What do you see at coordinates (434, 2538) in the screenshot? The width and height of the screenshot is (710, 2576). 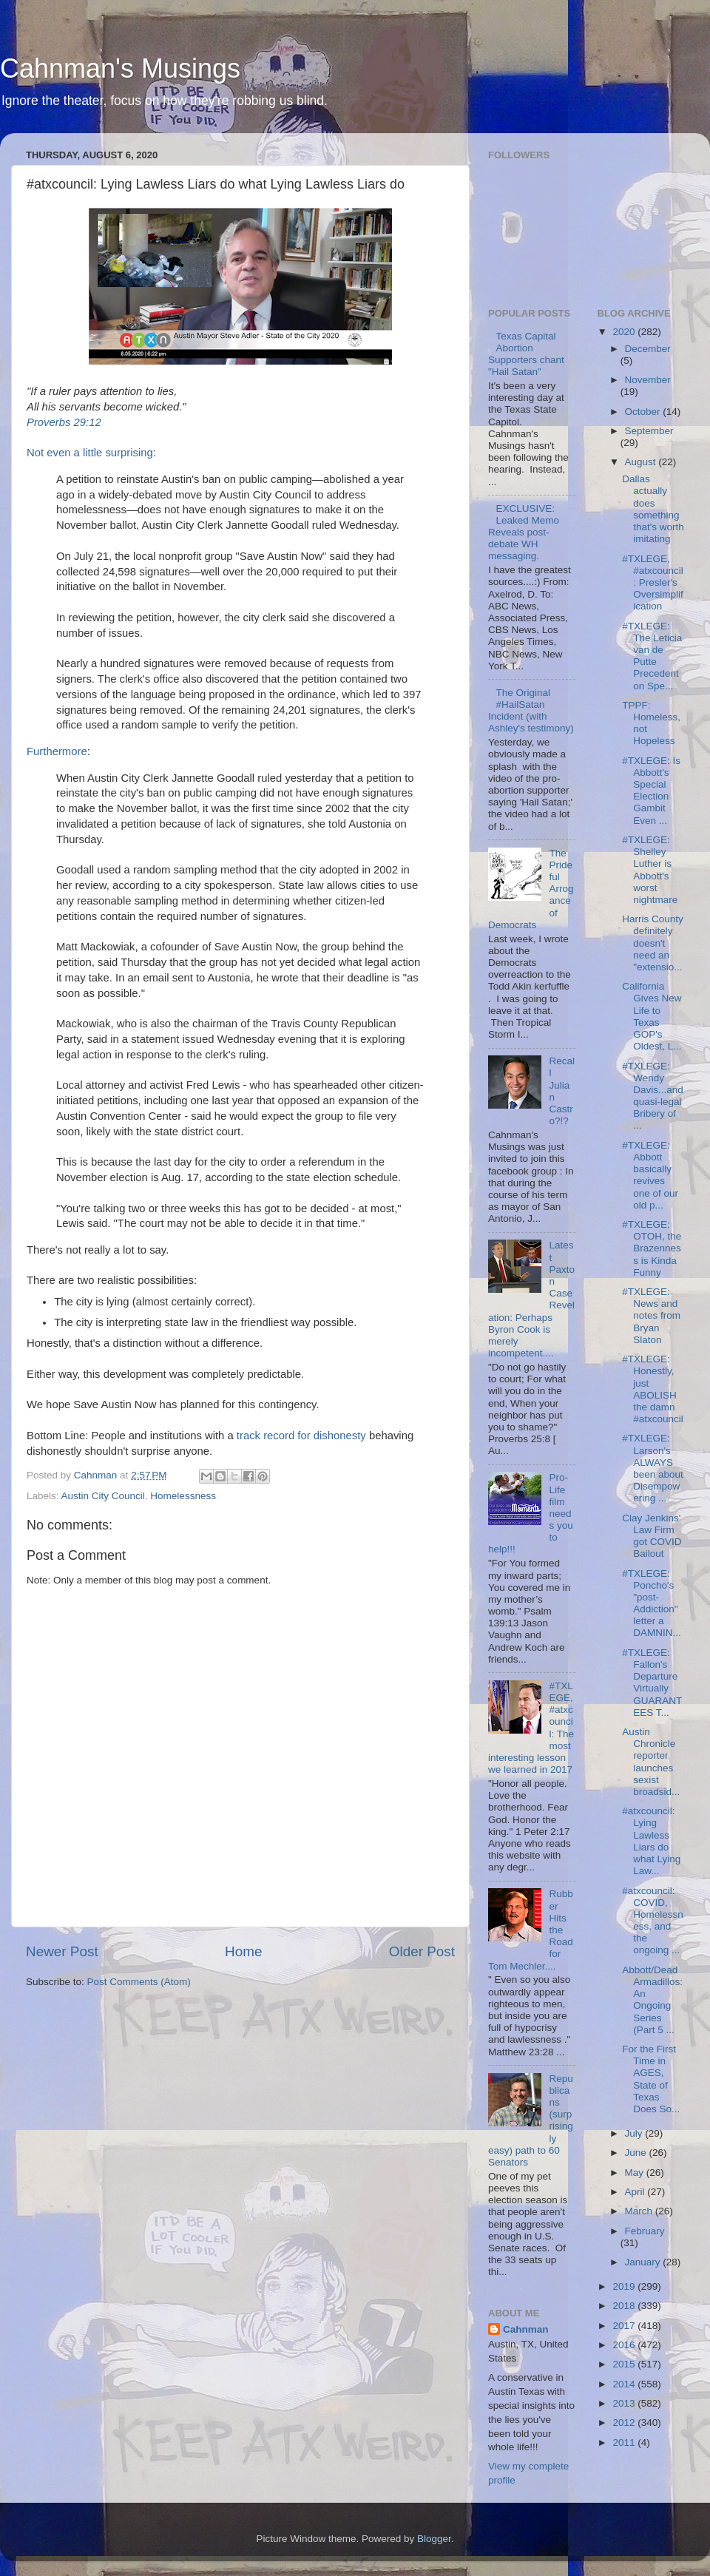 I see `Blogger` at bounding box center [434, 2538].